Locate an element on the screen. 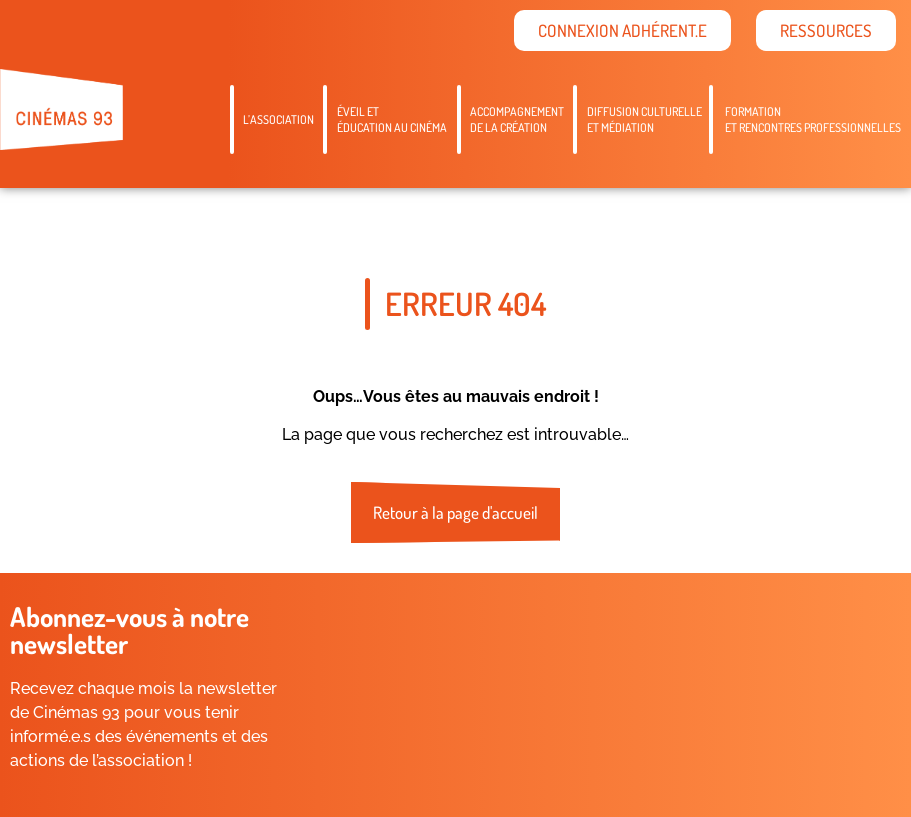 This screenshot has height=817, width=911. Accompagnementde la création is located at coordinates (517, 119).